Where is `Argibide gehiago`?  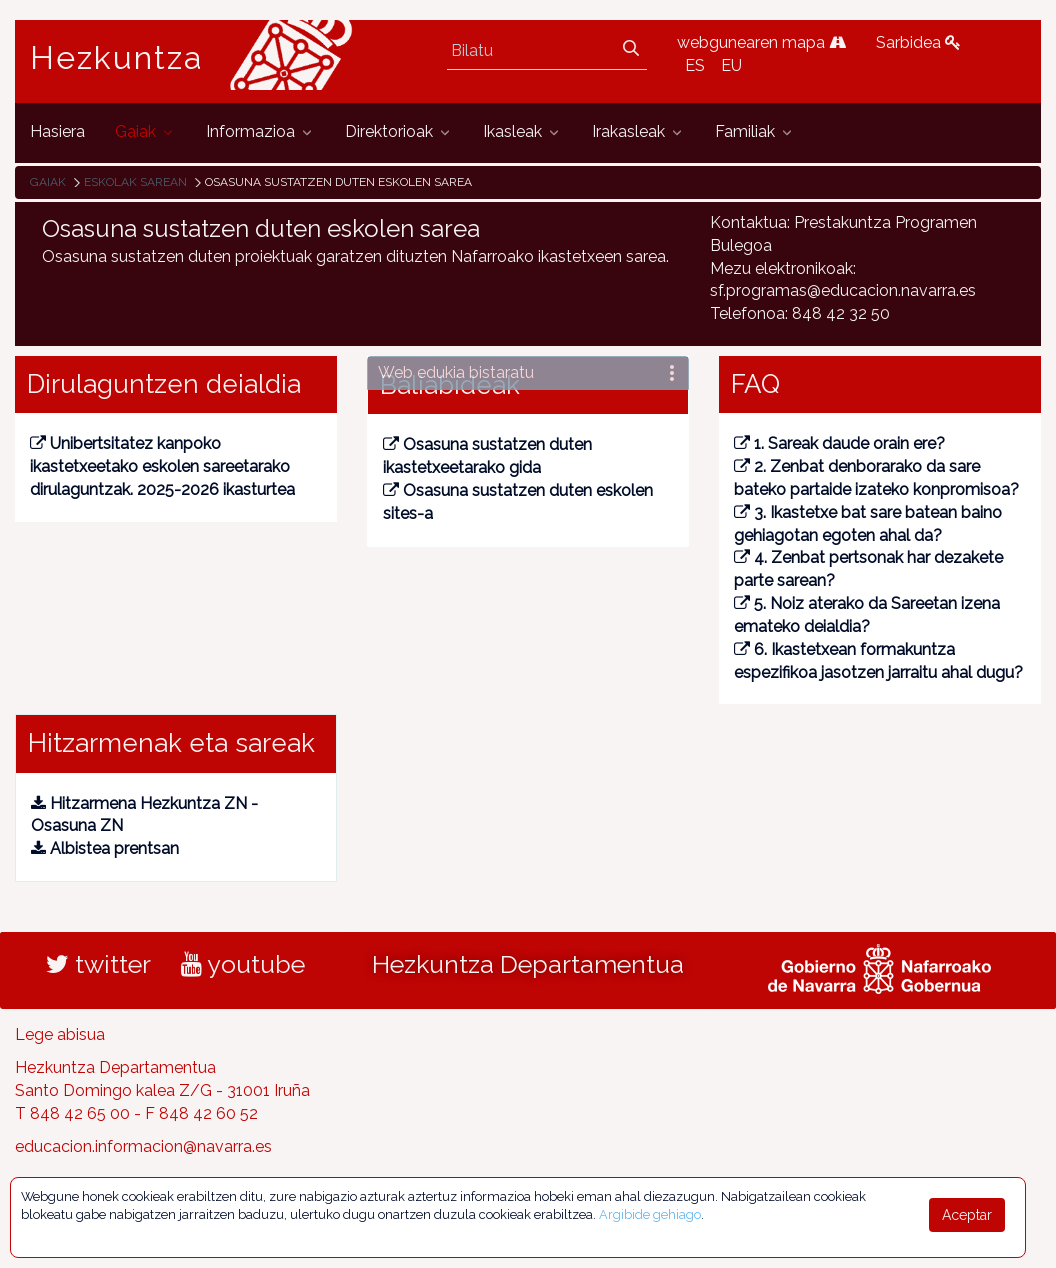
Argibide gehiago is located at coordinates (650, 1214).